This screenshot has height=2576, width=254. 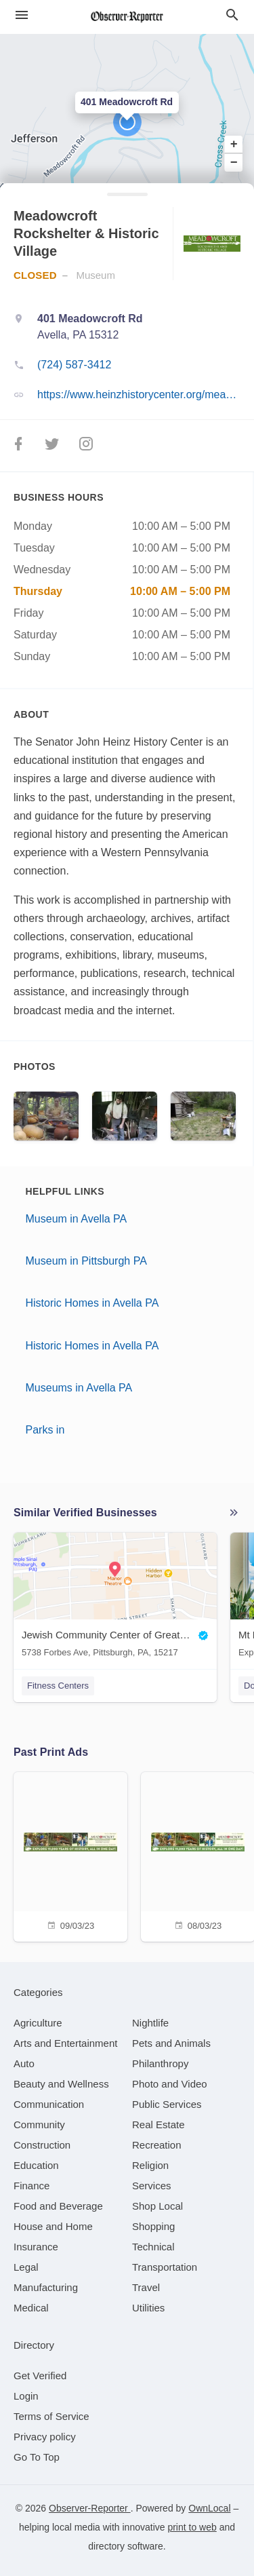 What do you see at coordinates (38, 2023) in the screenshot?
I see `[category Agriculture]` at bounding box center [38, 2023].